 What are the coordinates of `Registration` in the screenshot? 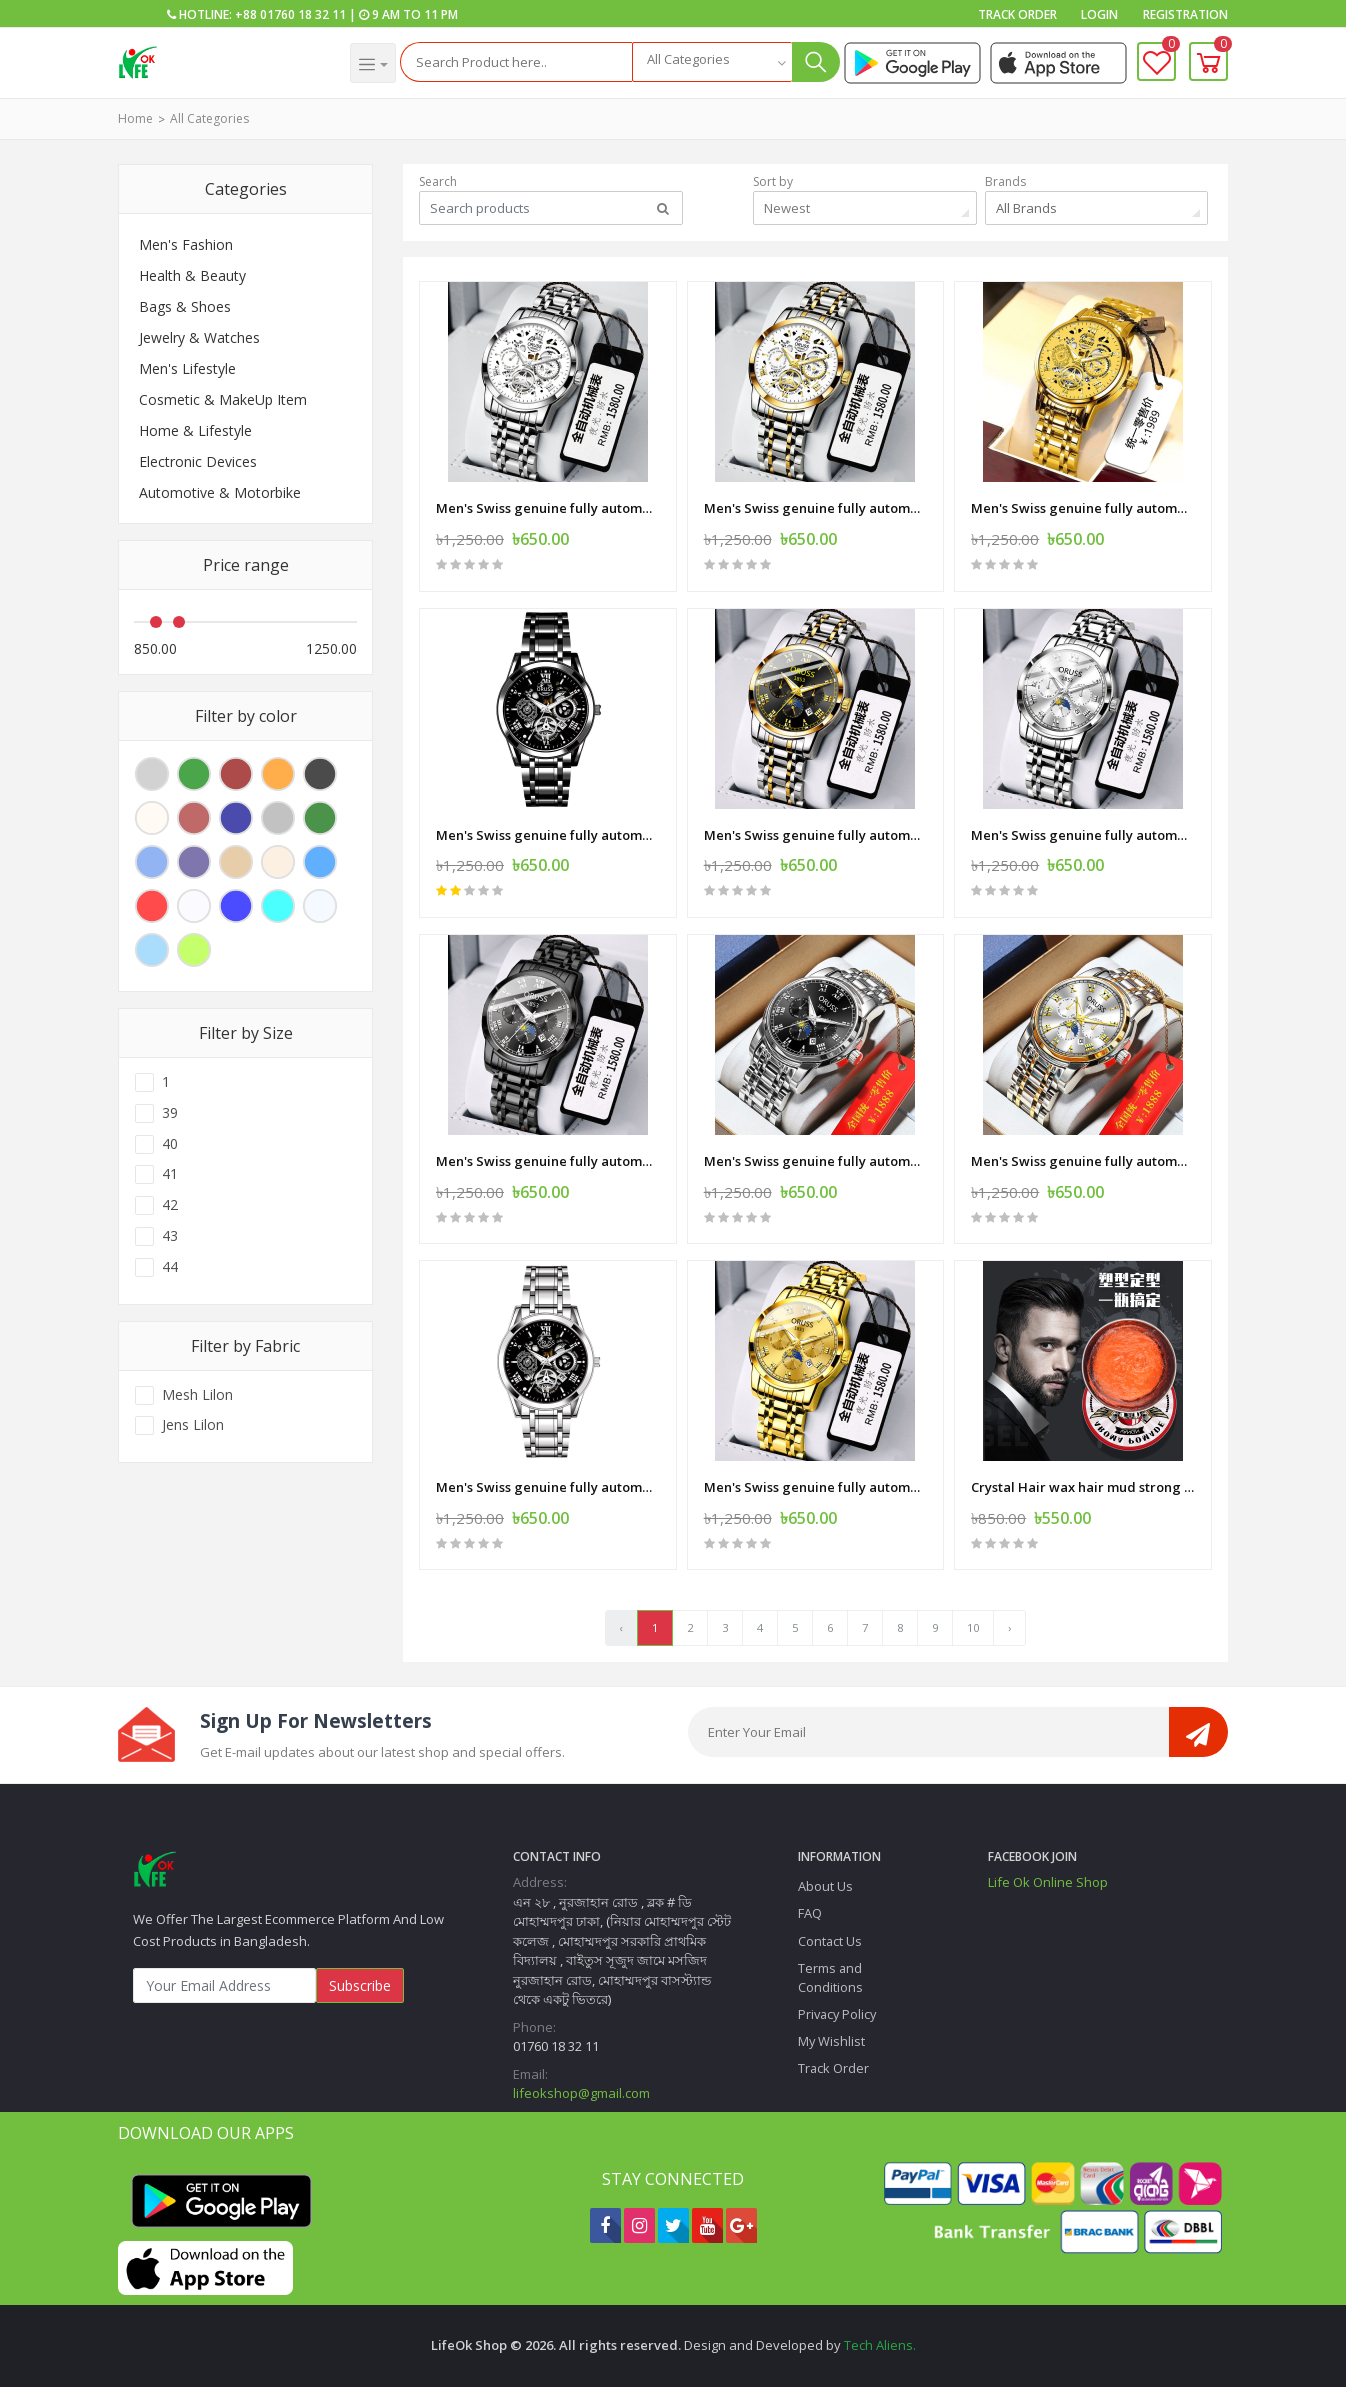 It's located at (1185, 14).